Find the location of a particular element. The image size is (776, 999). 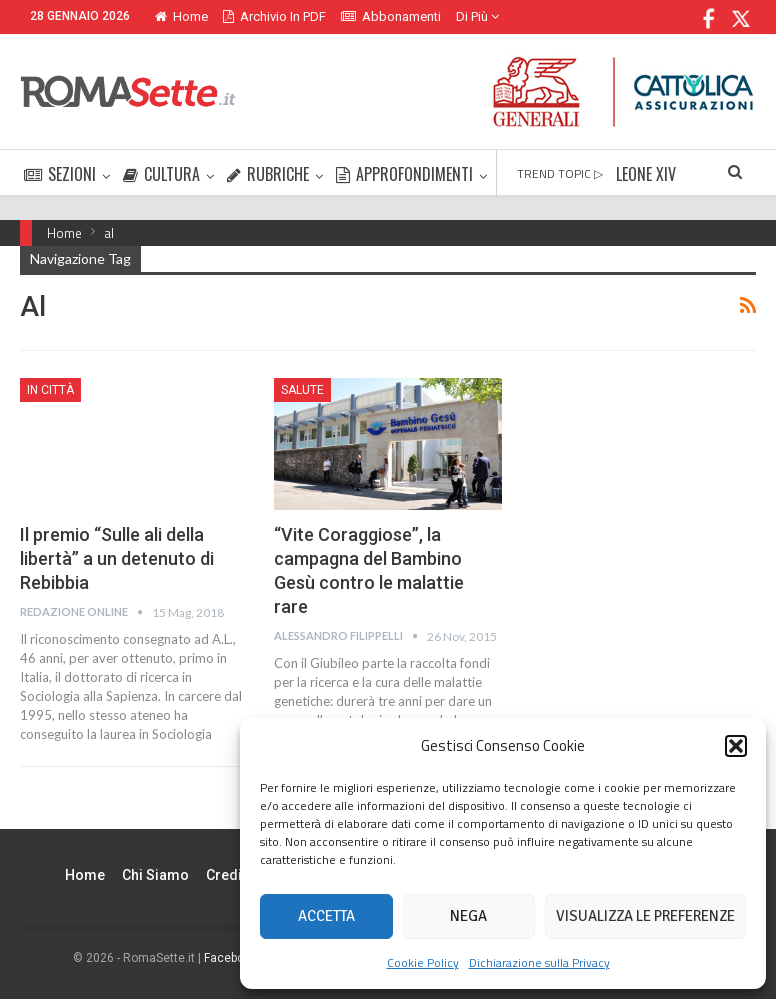

SEZIONI is located at coordinates (60, 174).